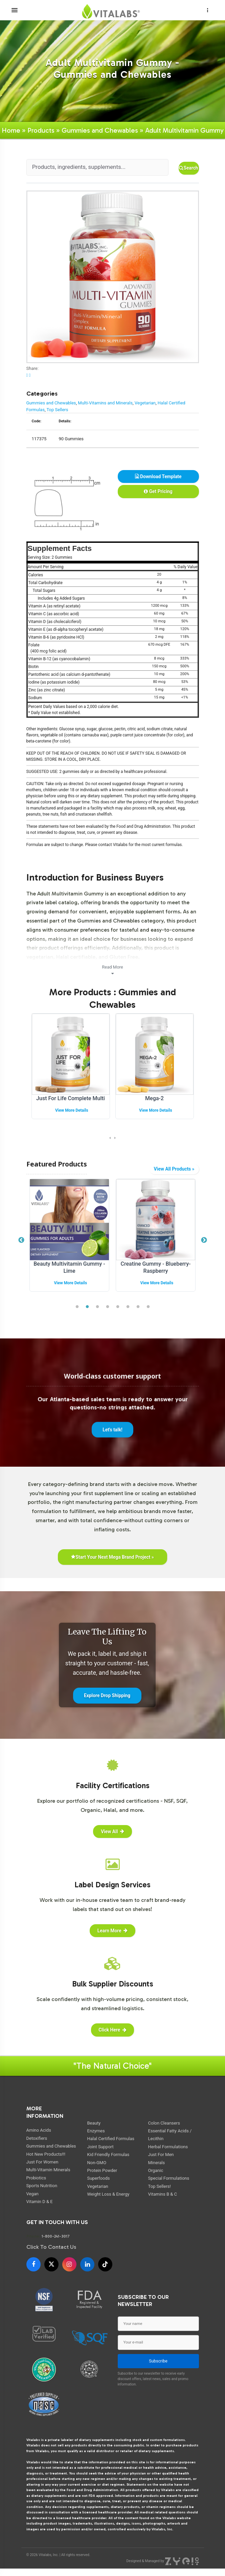  What do you see at coordinates (112, 2030) in the screenshot?
I see `Click Here` at bounding box center [112, 2030].